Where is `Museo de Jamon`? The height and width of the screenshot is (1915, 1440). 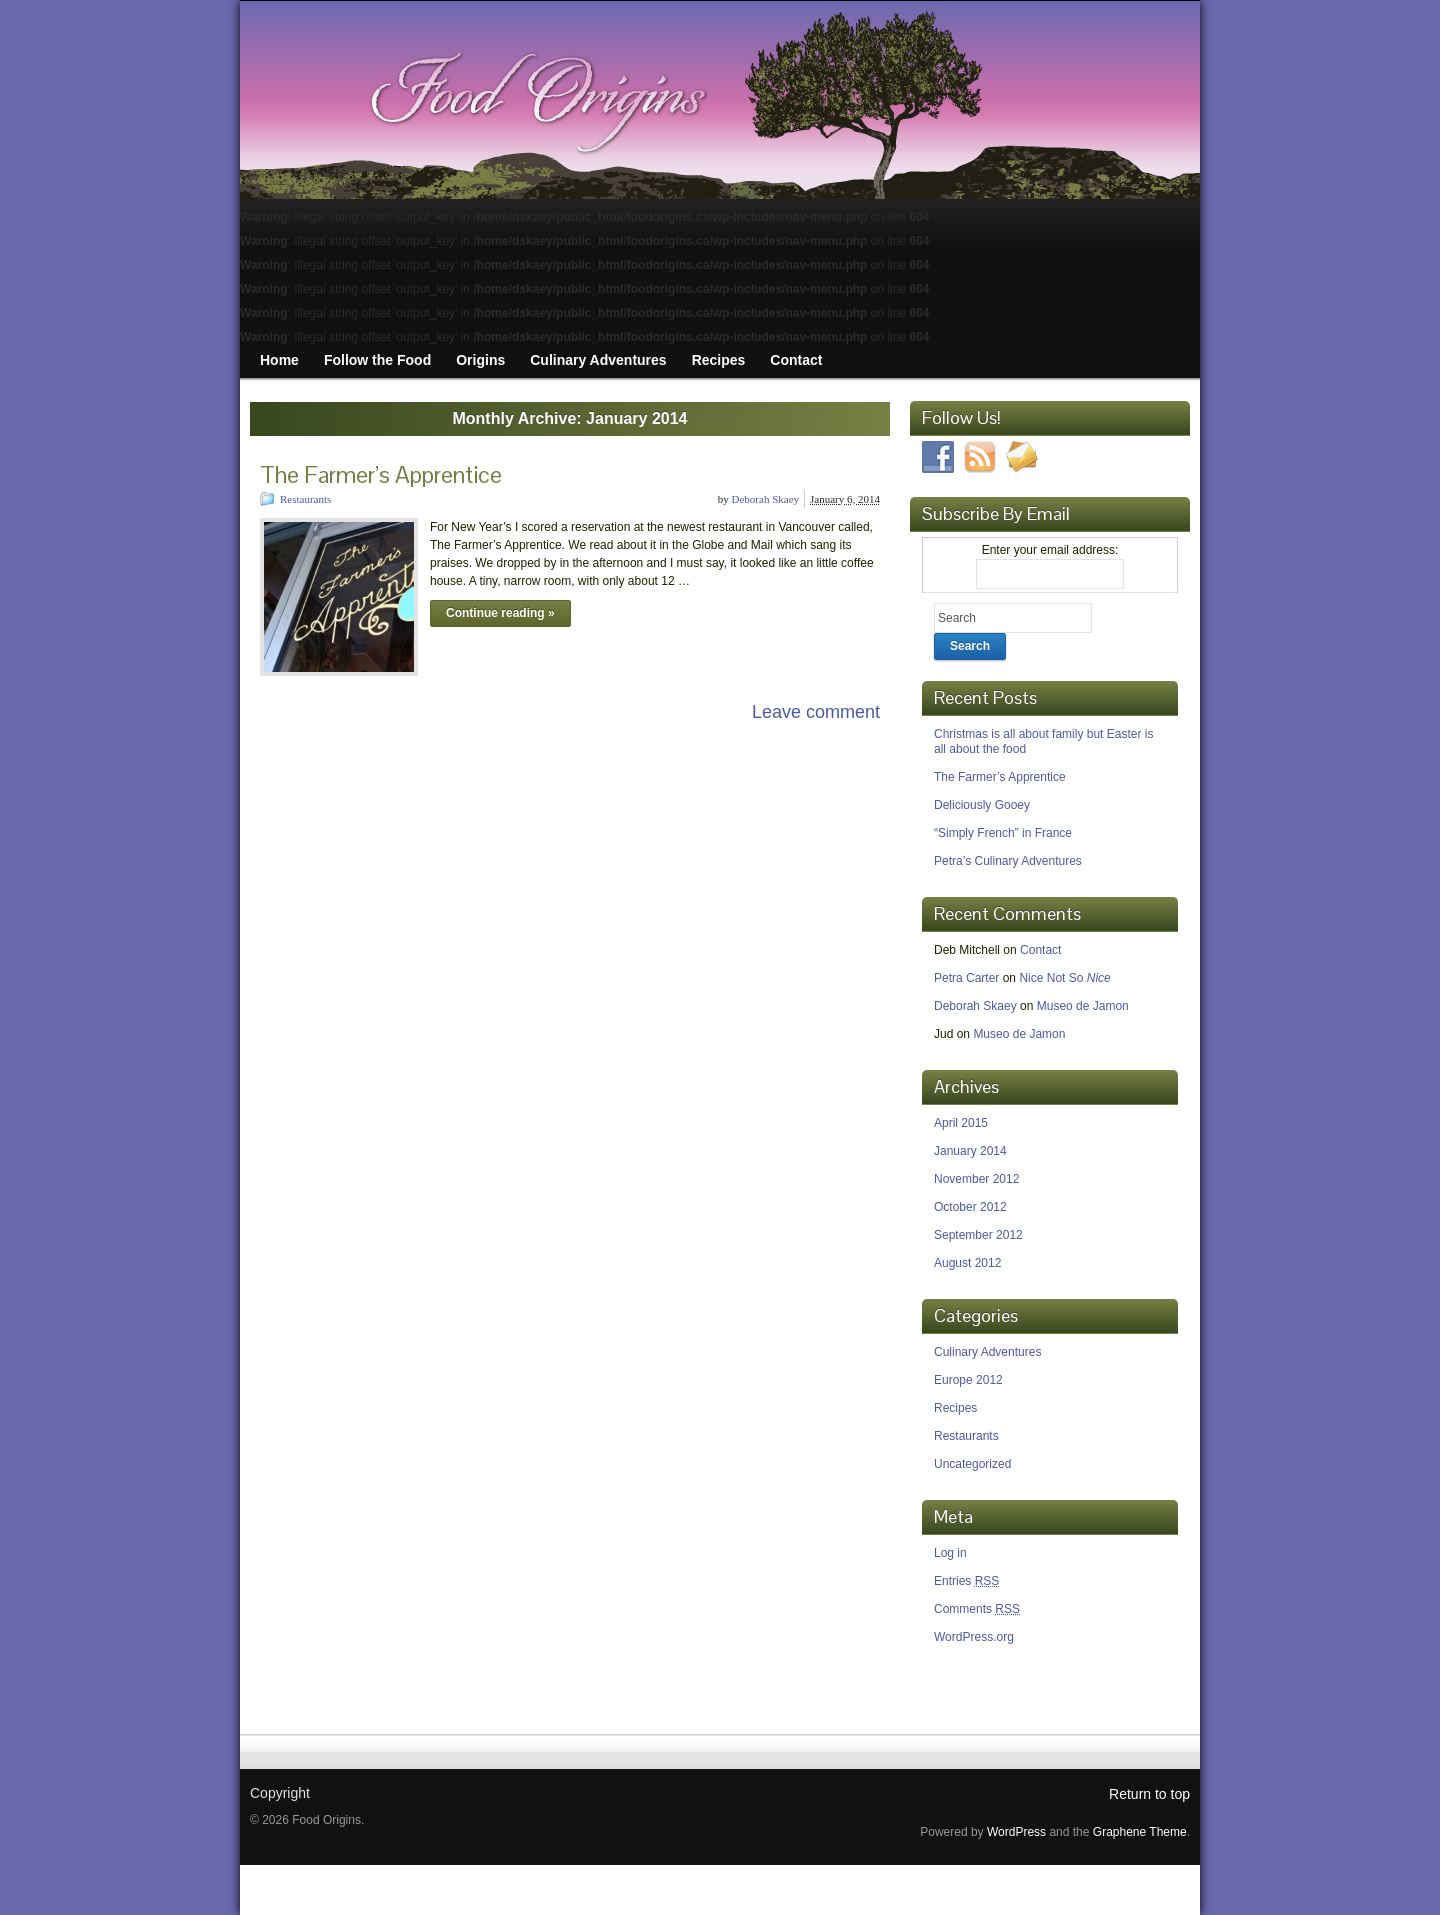 Museo de Jamon is located at coordinates (1083, 1006).